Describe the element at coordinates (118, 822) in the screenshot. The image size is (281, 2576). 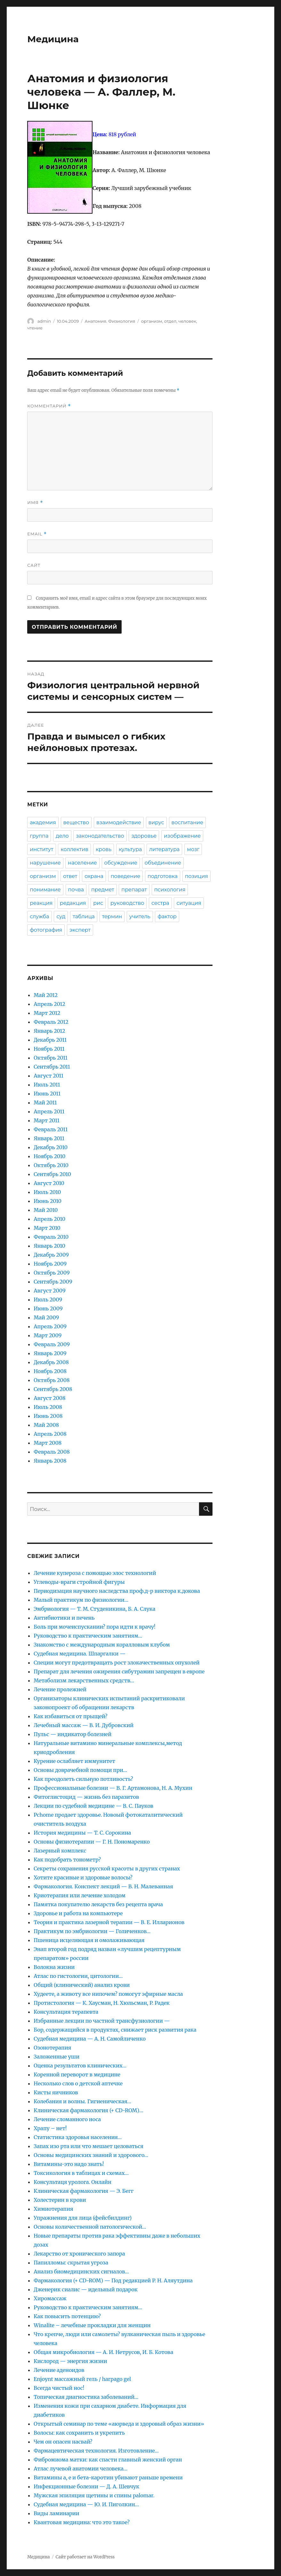
I see `взаимодействие` at that location.